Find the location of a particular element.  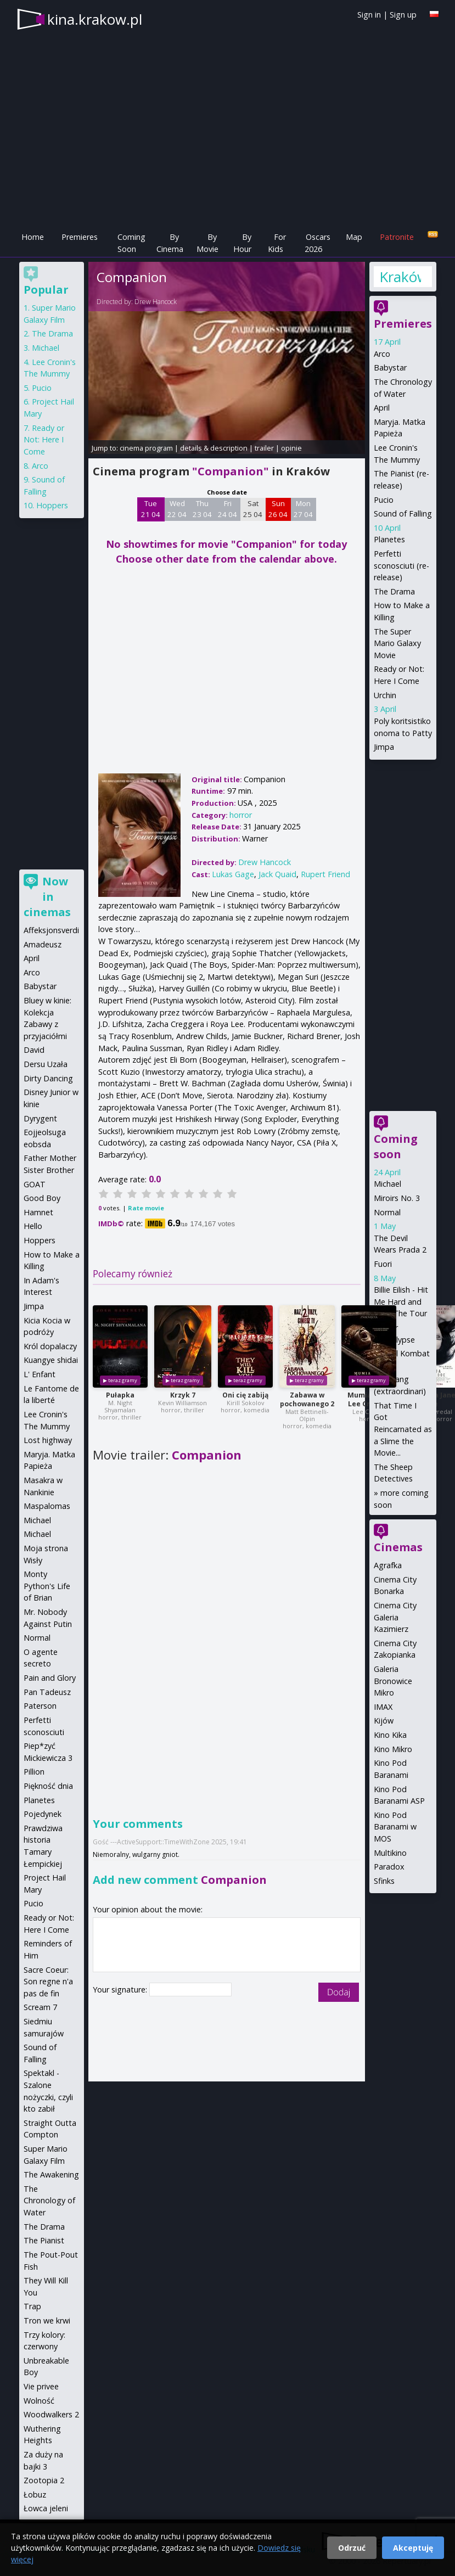

The Pianist is located at coordinates (44, 2240).